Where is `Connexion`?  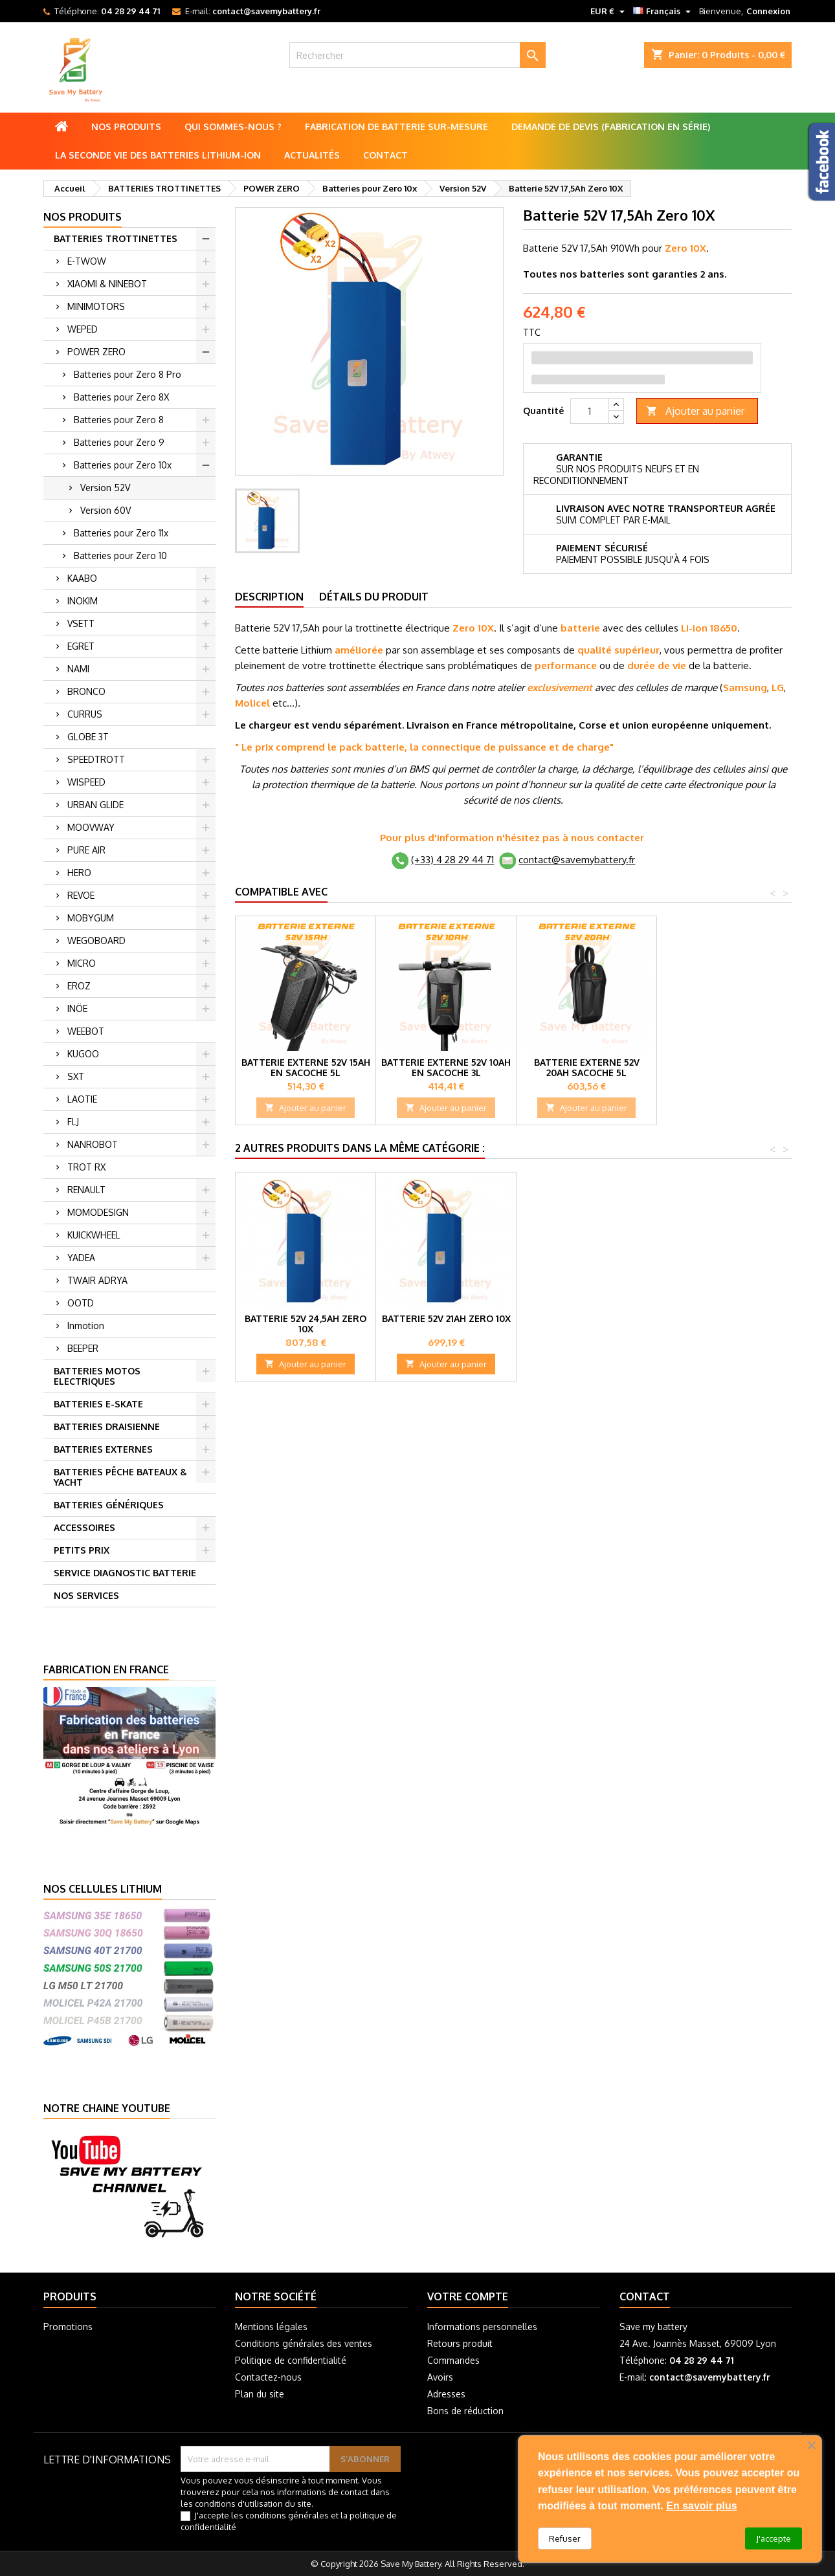
Connexion is located at coordinates (768, 11).